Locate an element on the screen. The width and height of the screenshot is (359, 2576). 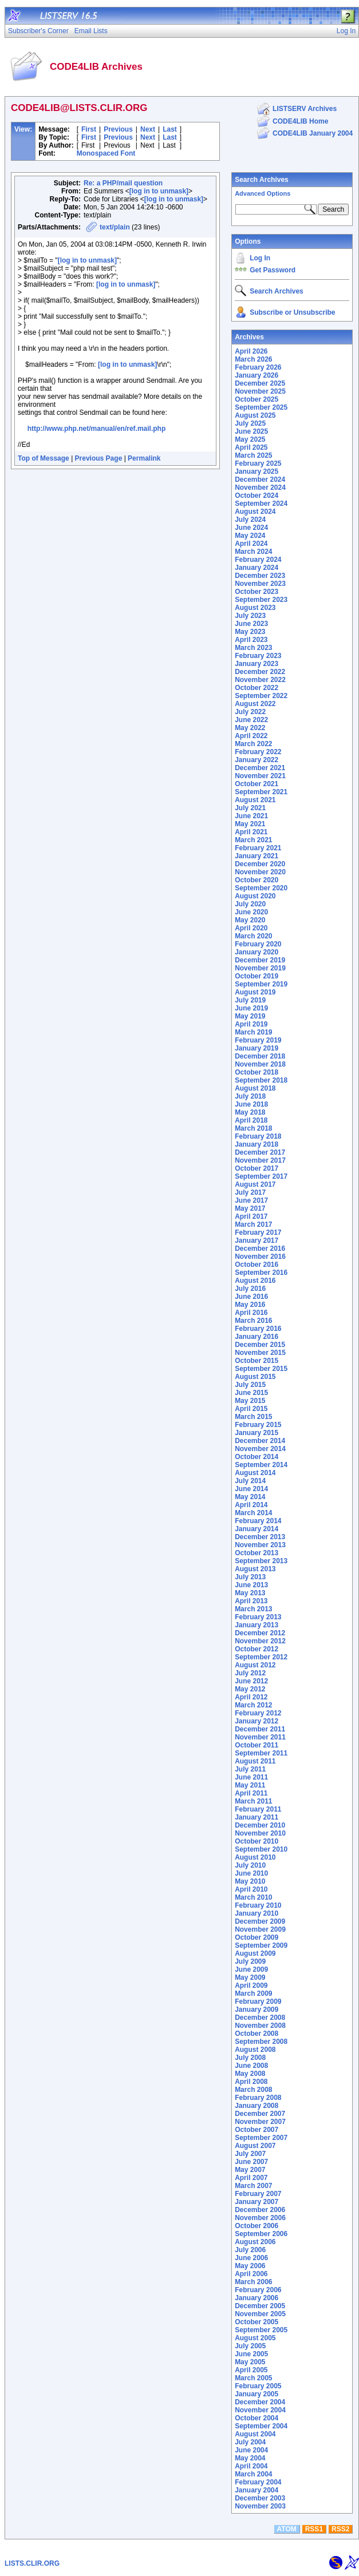
January 2015 is located at coordinates (256, 1433).